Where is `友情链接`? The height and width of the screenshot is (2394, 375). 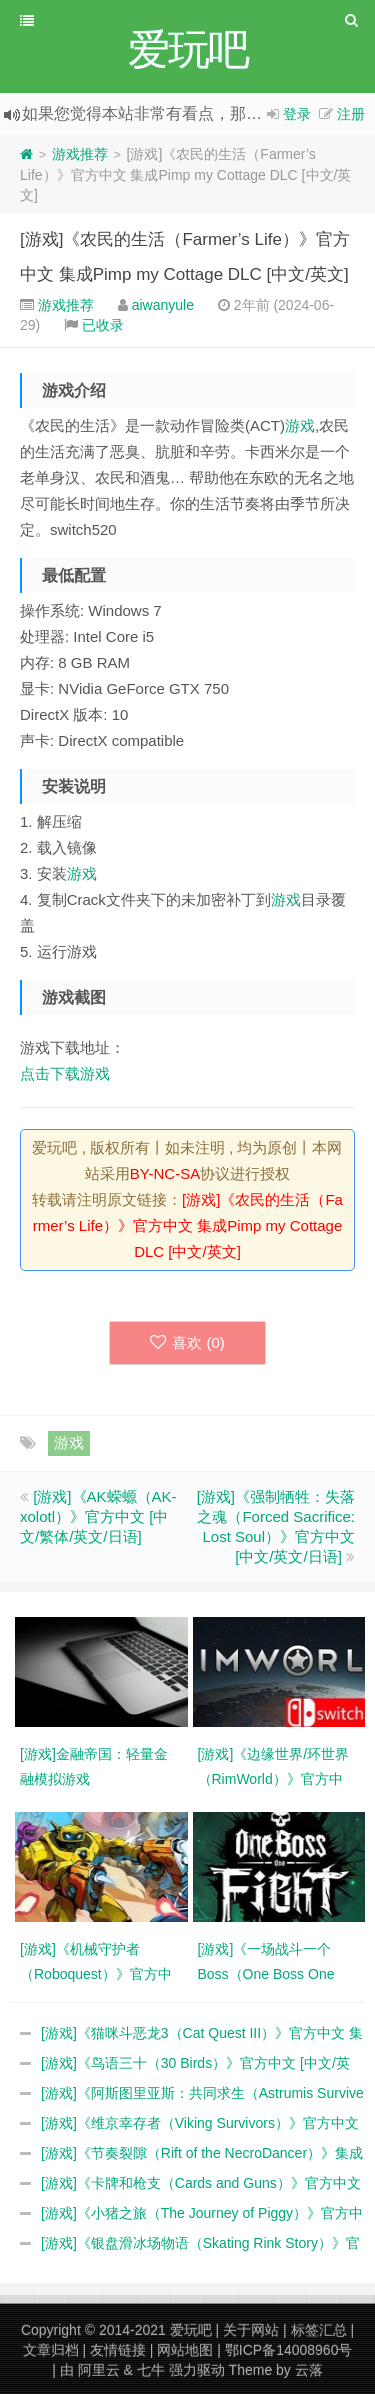 友情链接 is located at coordinates (118, 2350).